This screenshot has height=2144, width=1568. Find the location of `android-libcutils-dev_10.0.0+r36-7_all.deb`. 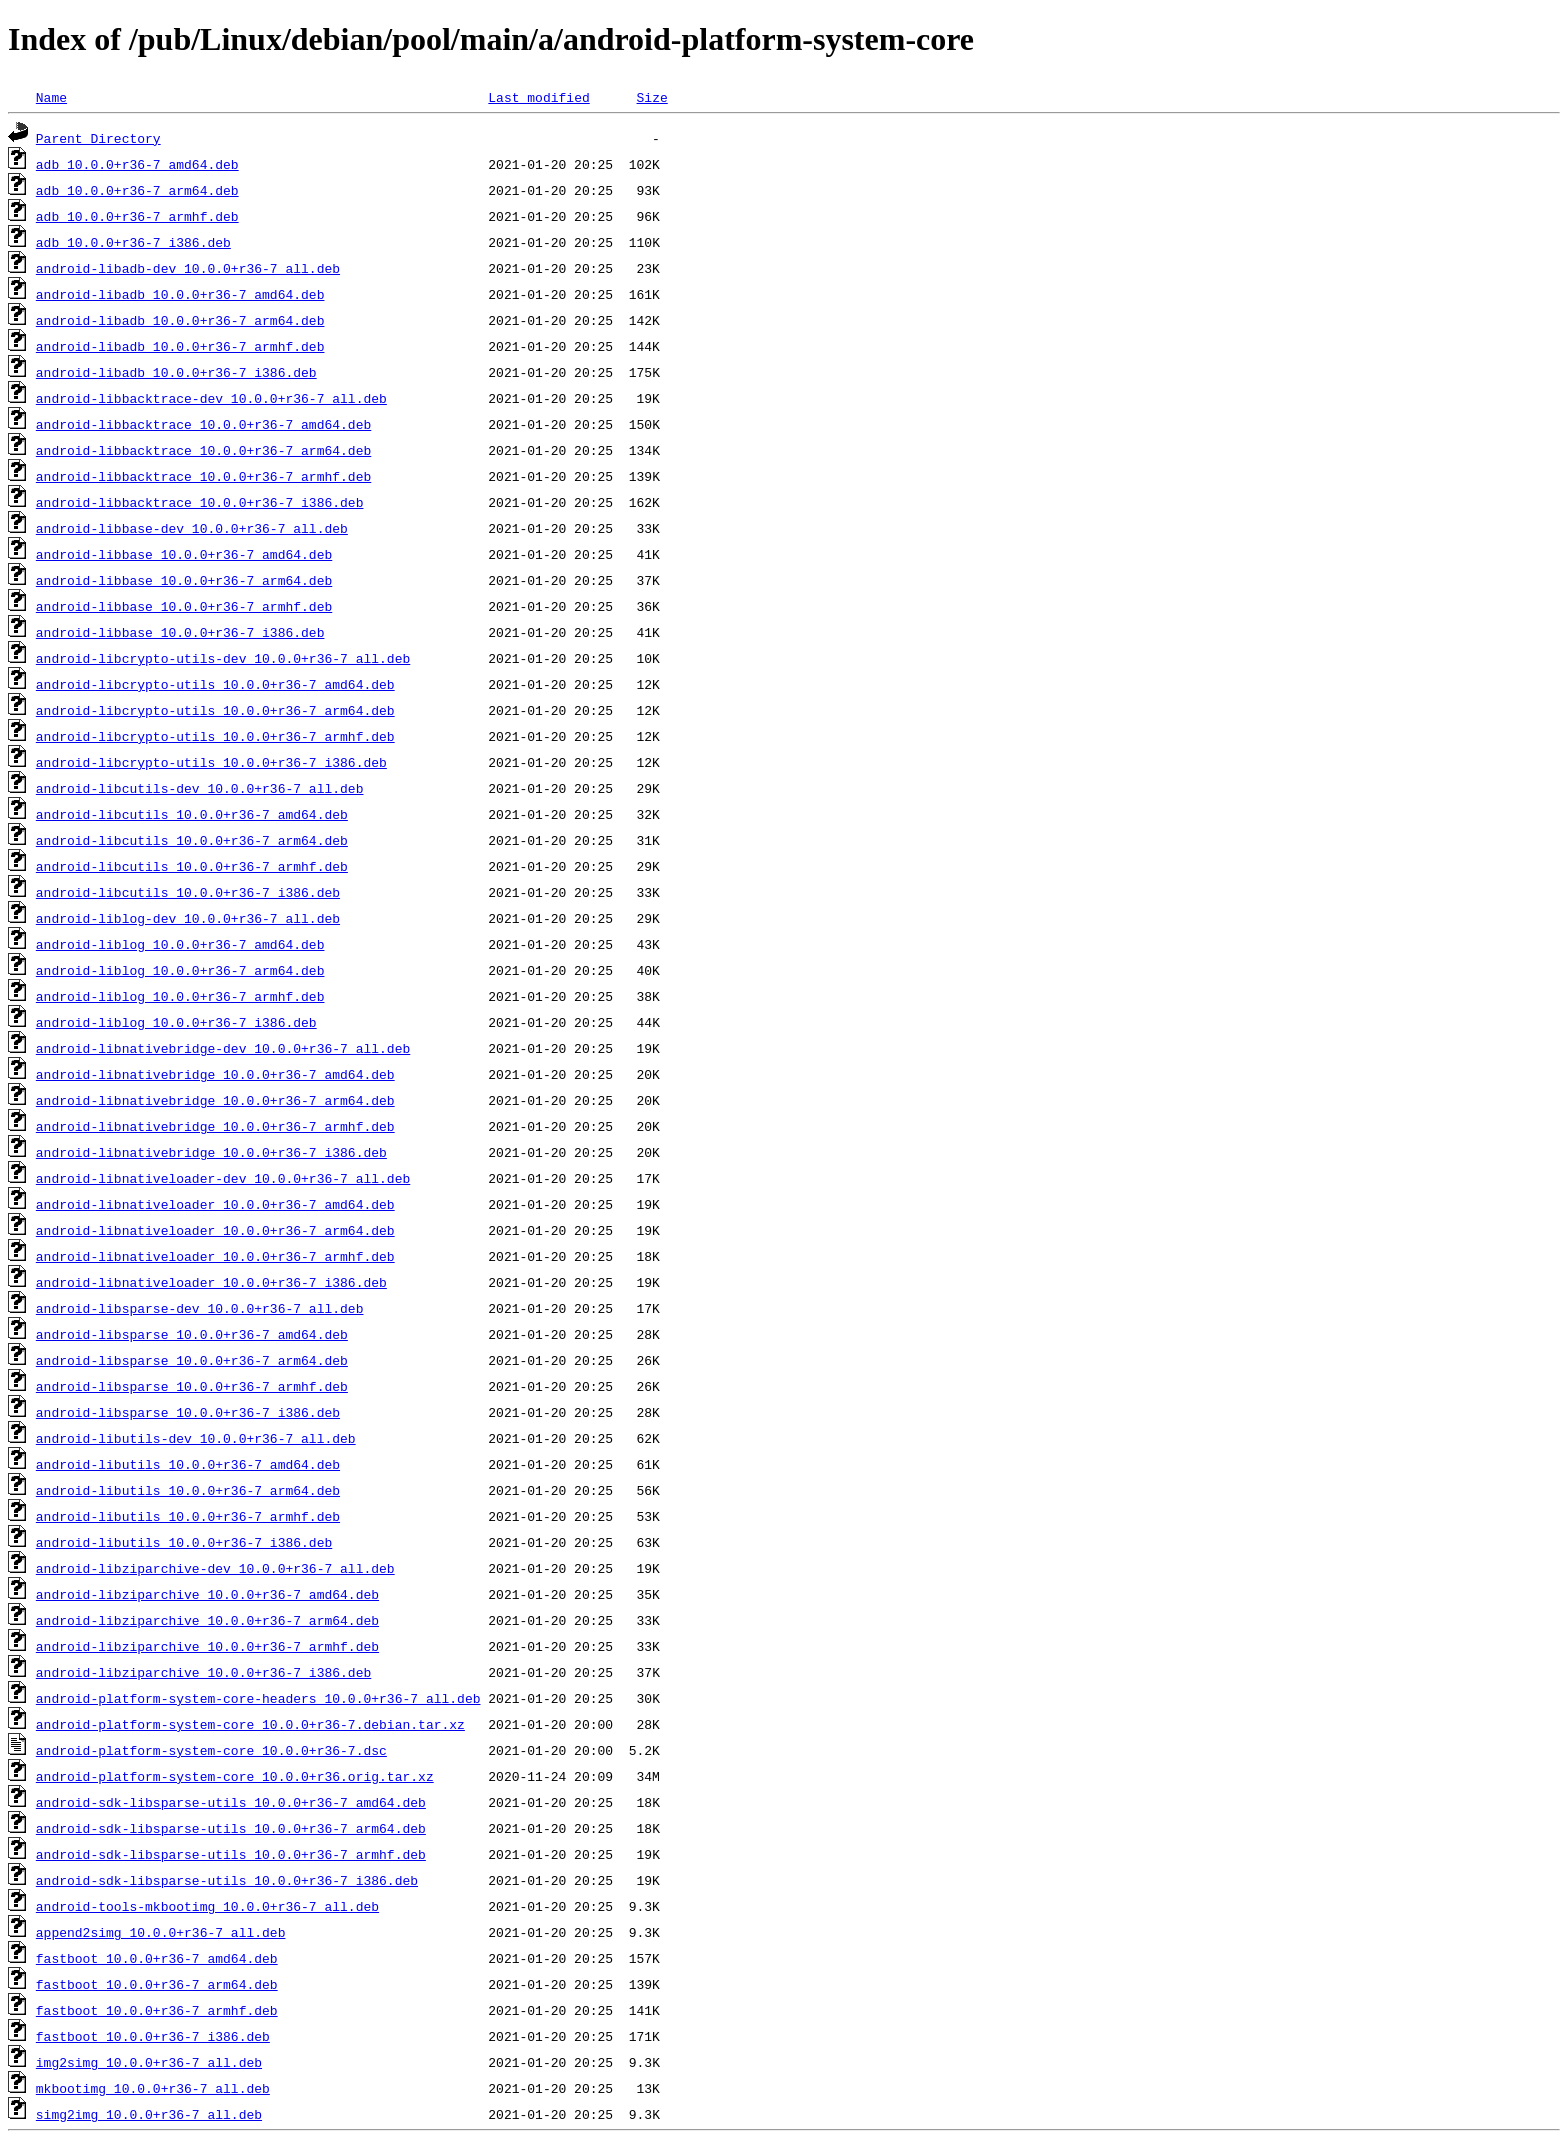

android-libcutils-dev_10.0.0+r36-7_all.deb is located at coordinates (200, 788).